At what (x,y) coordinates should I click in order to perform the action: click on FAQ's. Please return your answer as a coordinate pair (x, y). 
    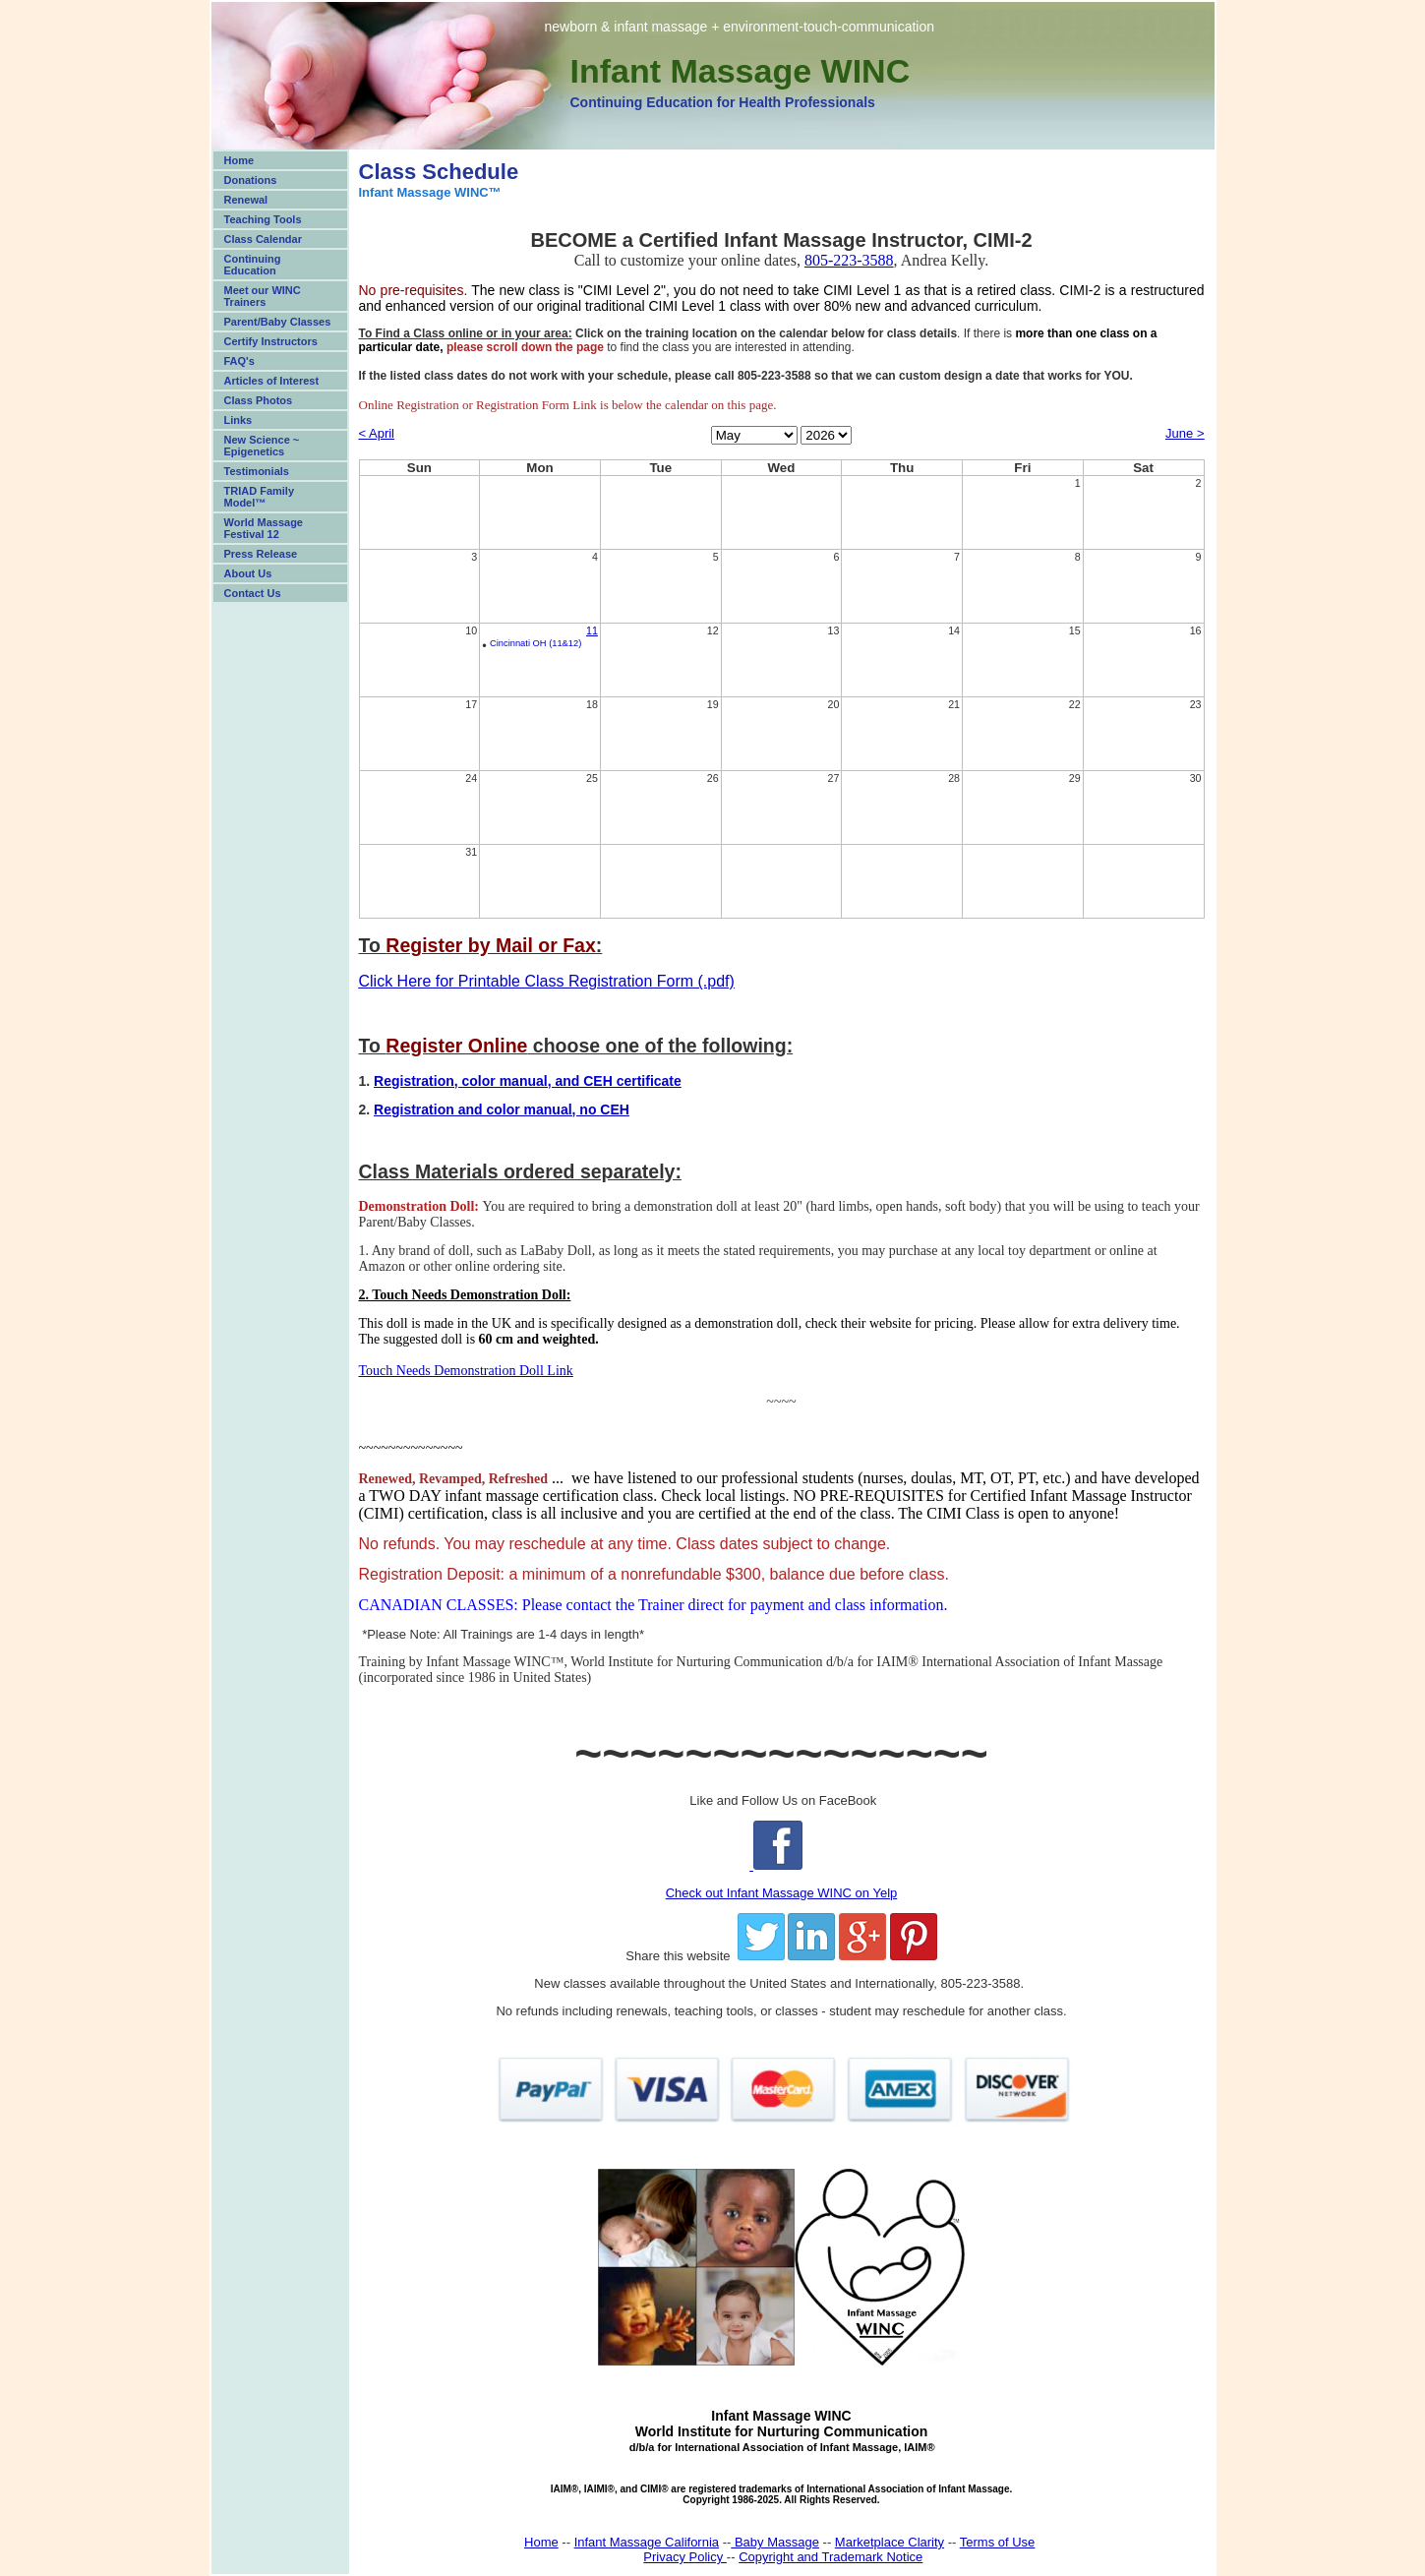
    Looking at the image, I should click on (239, 361).